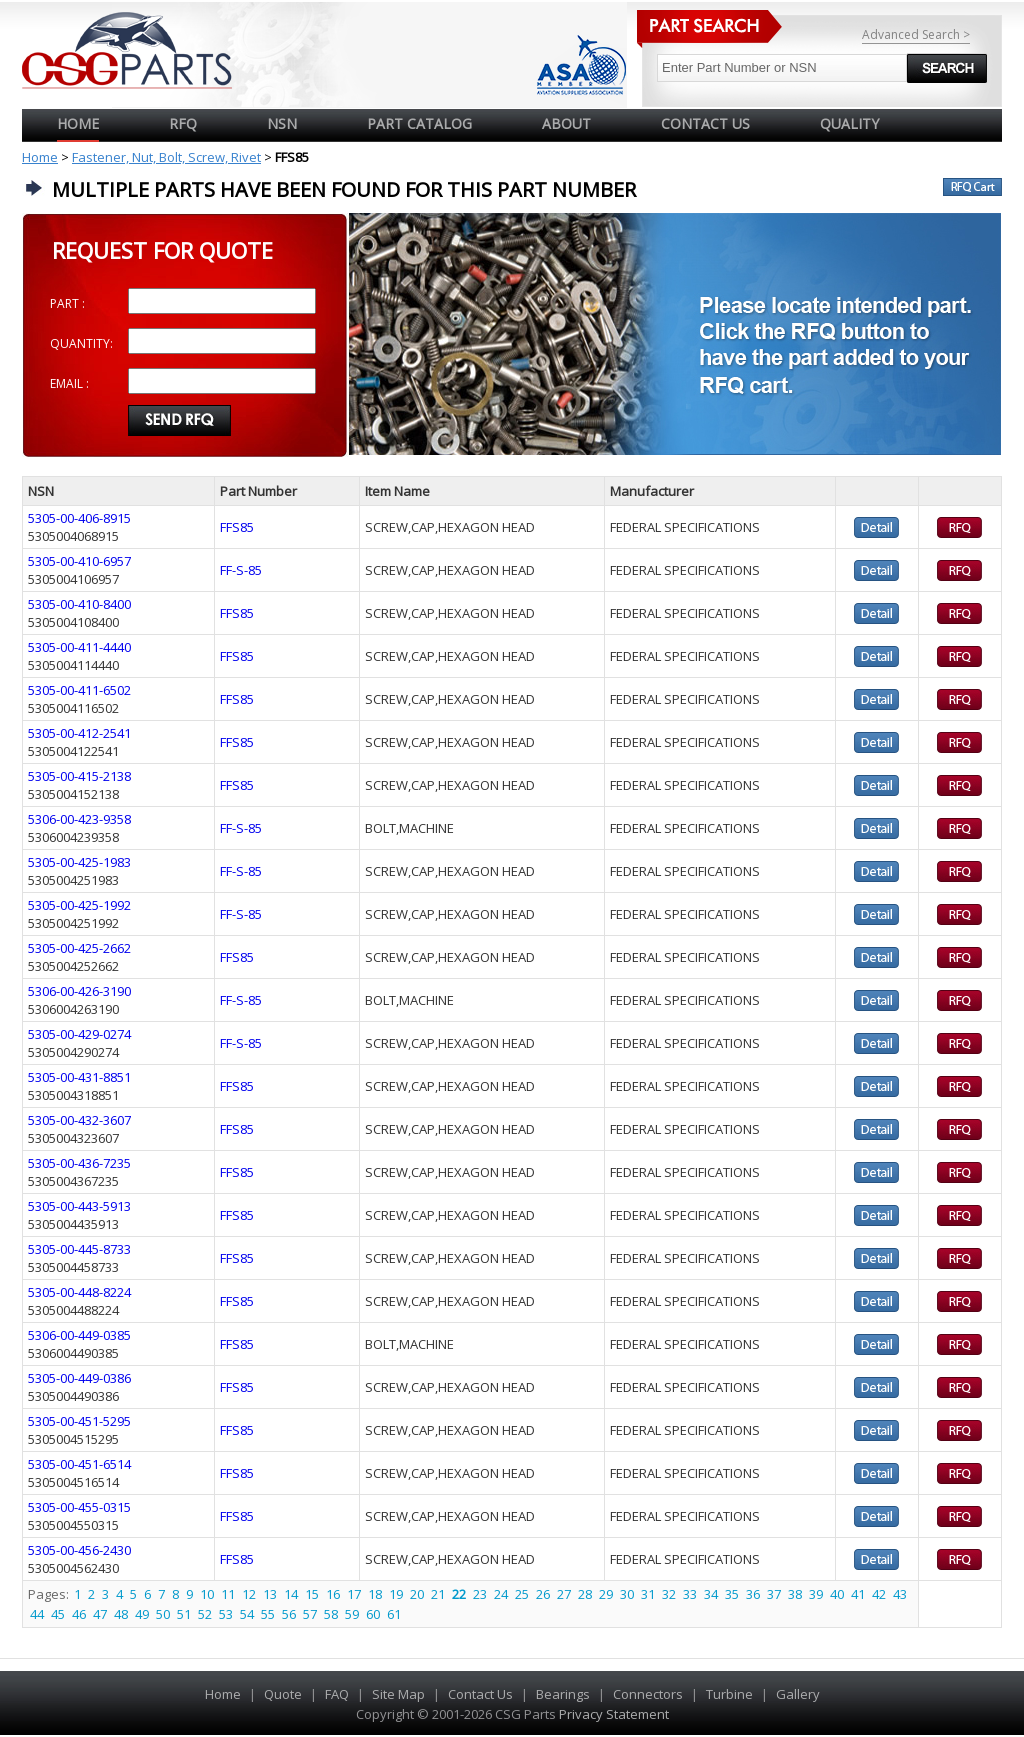 This screenshot has height=1737, width=1024. Describe the element at coordinates (166, 157) in the screenshot. I see `Fastener, Nut, Bolt, Screw, Rivet` at that location.